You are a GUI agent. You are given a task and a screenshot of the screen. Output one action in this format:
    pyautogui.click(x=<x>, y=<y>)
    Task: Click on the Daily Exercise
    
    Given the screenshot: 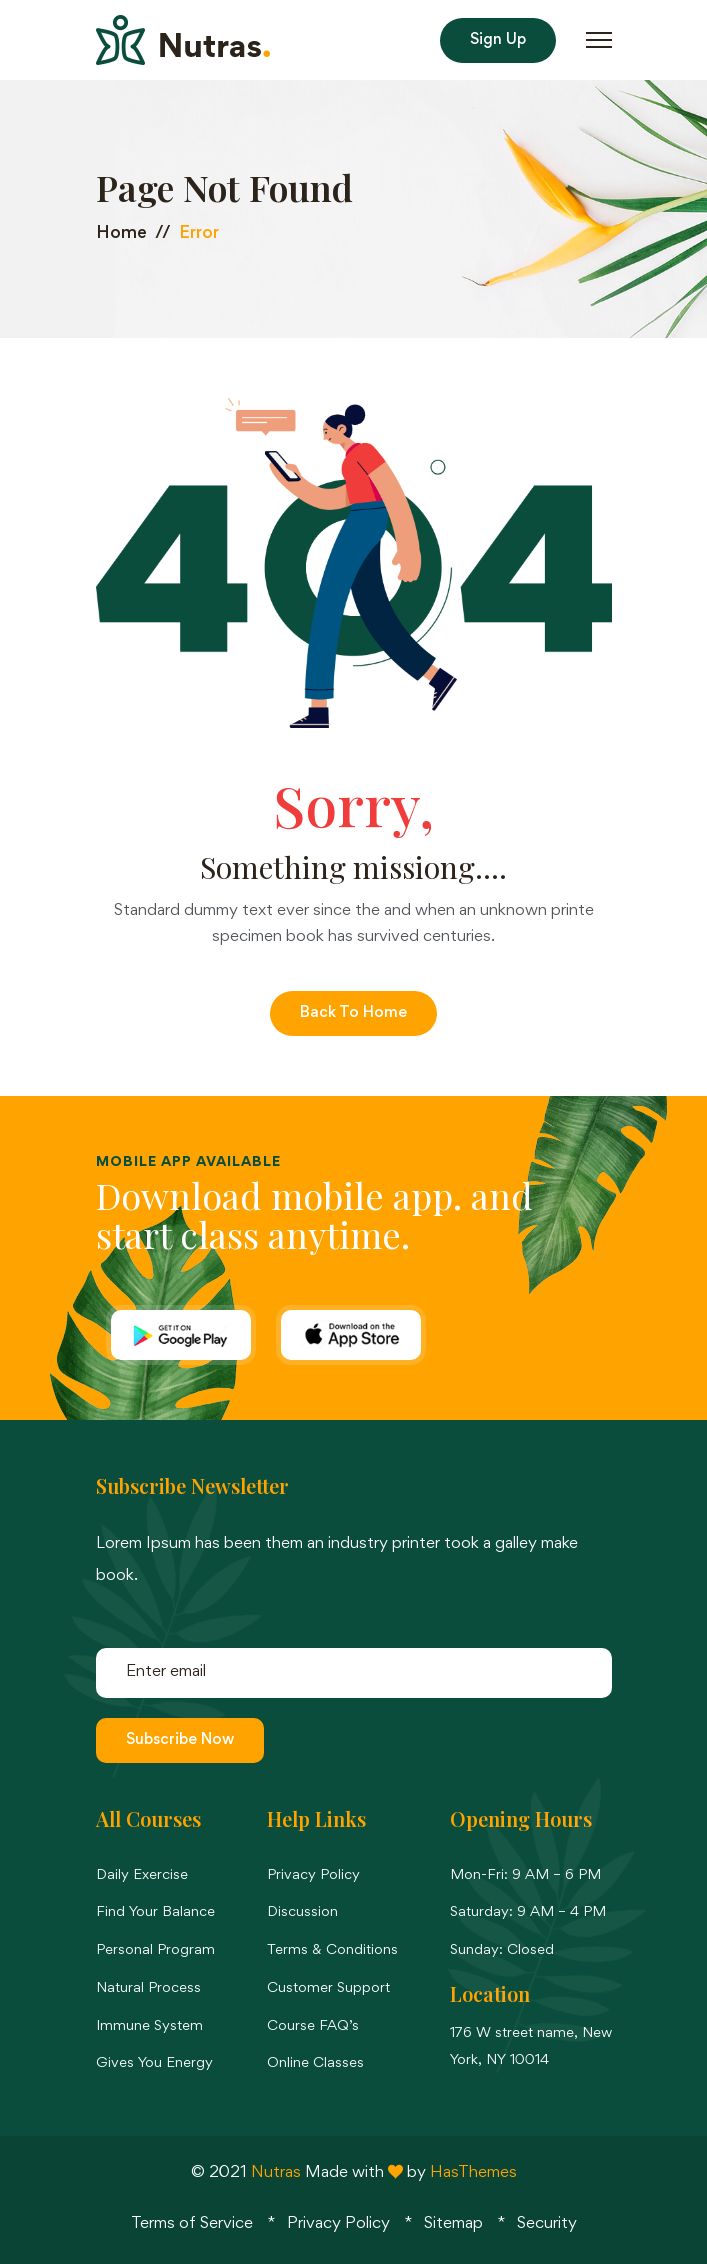 What is the action you would take?
    pyautogui.click(x=142, y=1875)
    